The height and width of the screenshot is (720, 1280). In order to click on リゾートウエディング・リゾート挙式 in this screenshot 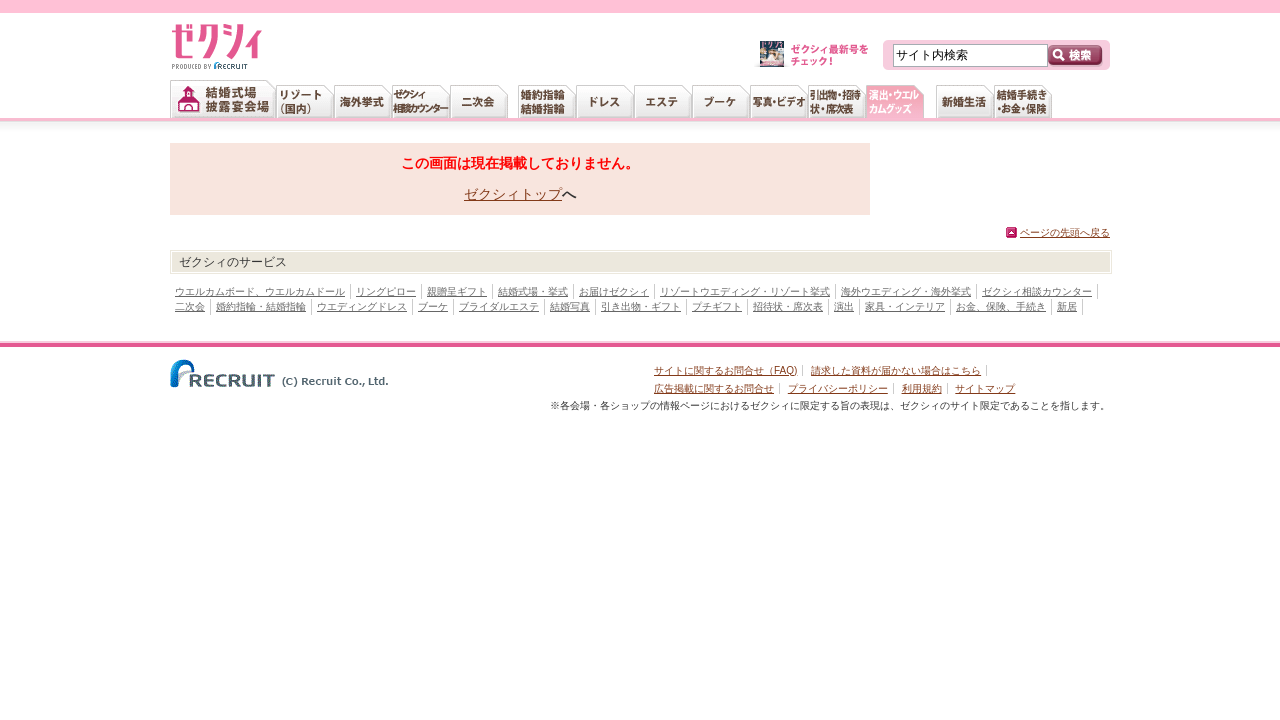, I will do `click(745, 291)`.